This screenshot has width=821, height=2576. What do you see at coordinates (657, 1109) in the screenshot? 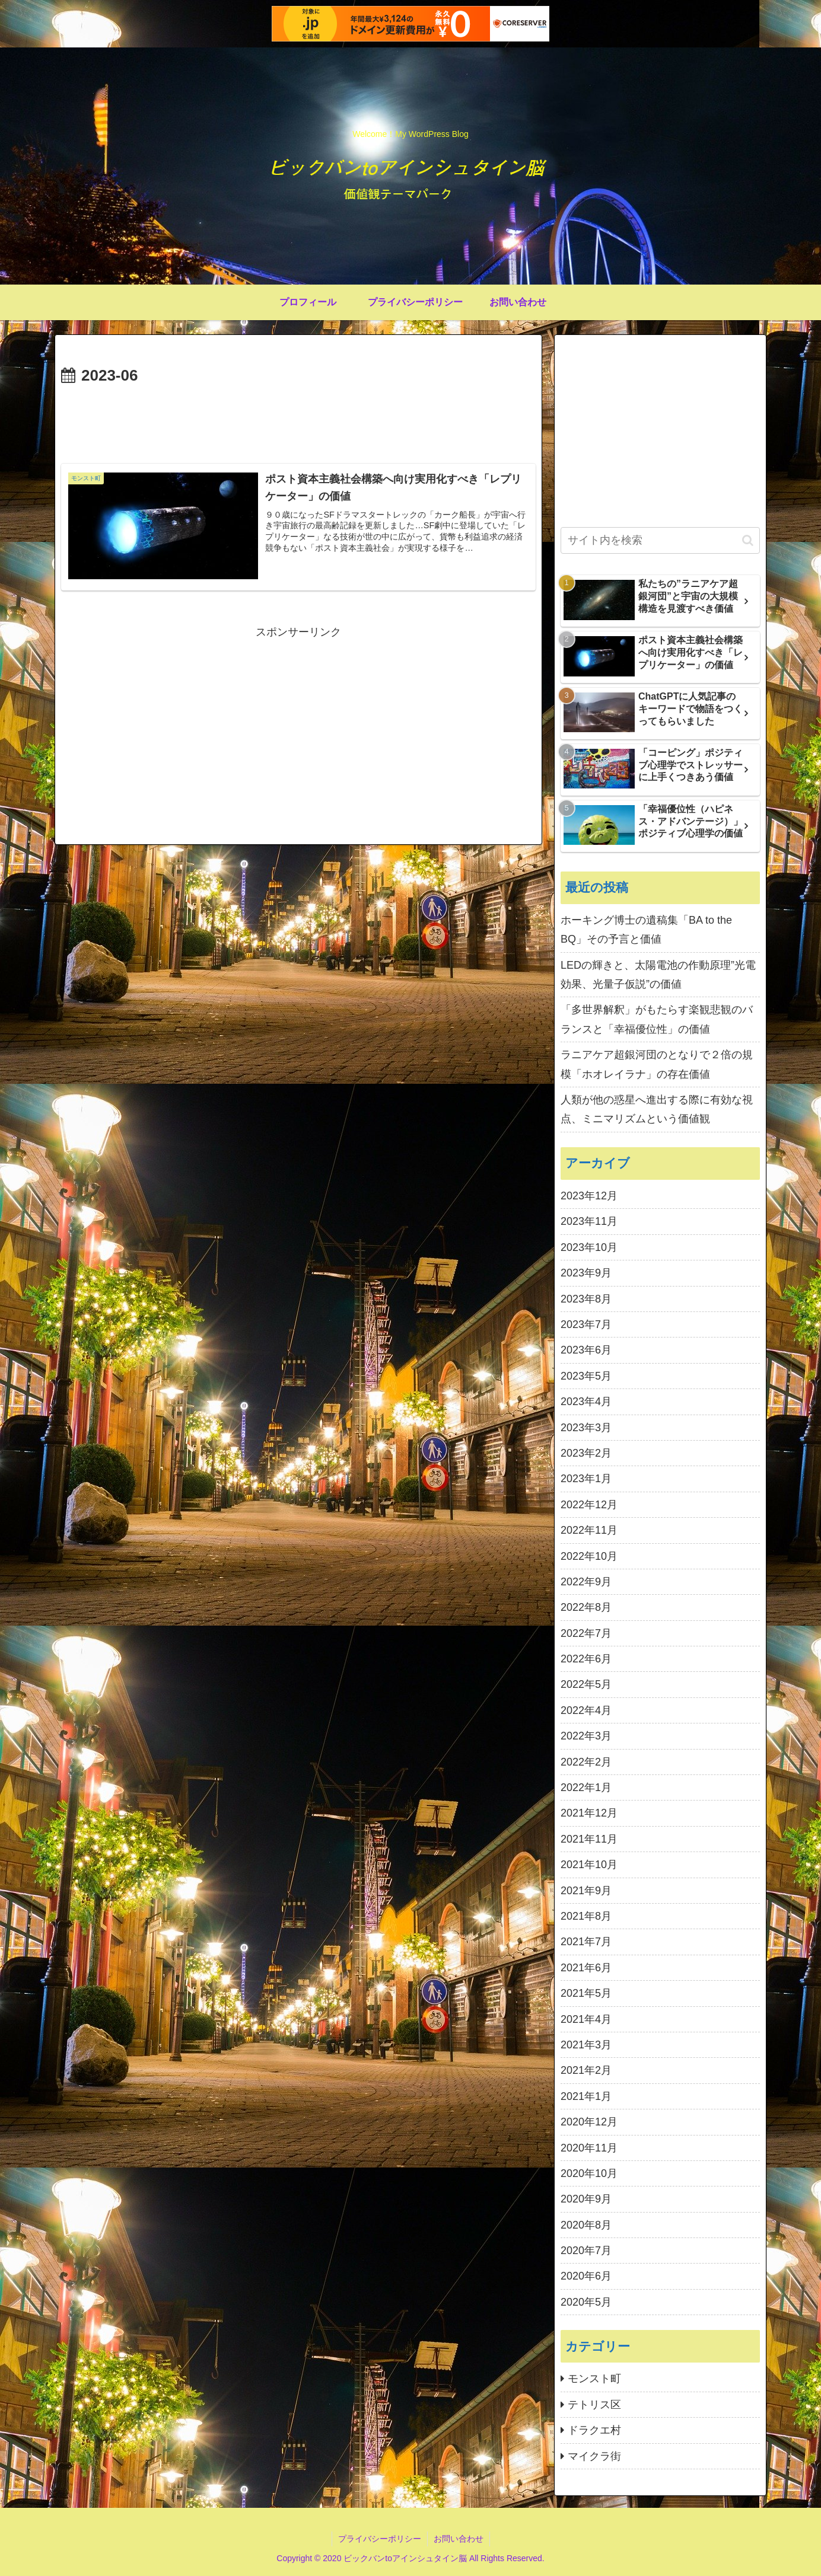
I see `人類が他の惑星へ進出する際に有効な視点、ミニマリズムという価値観` at bounding box center [657, 1109].